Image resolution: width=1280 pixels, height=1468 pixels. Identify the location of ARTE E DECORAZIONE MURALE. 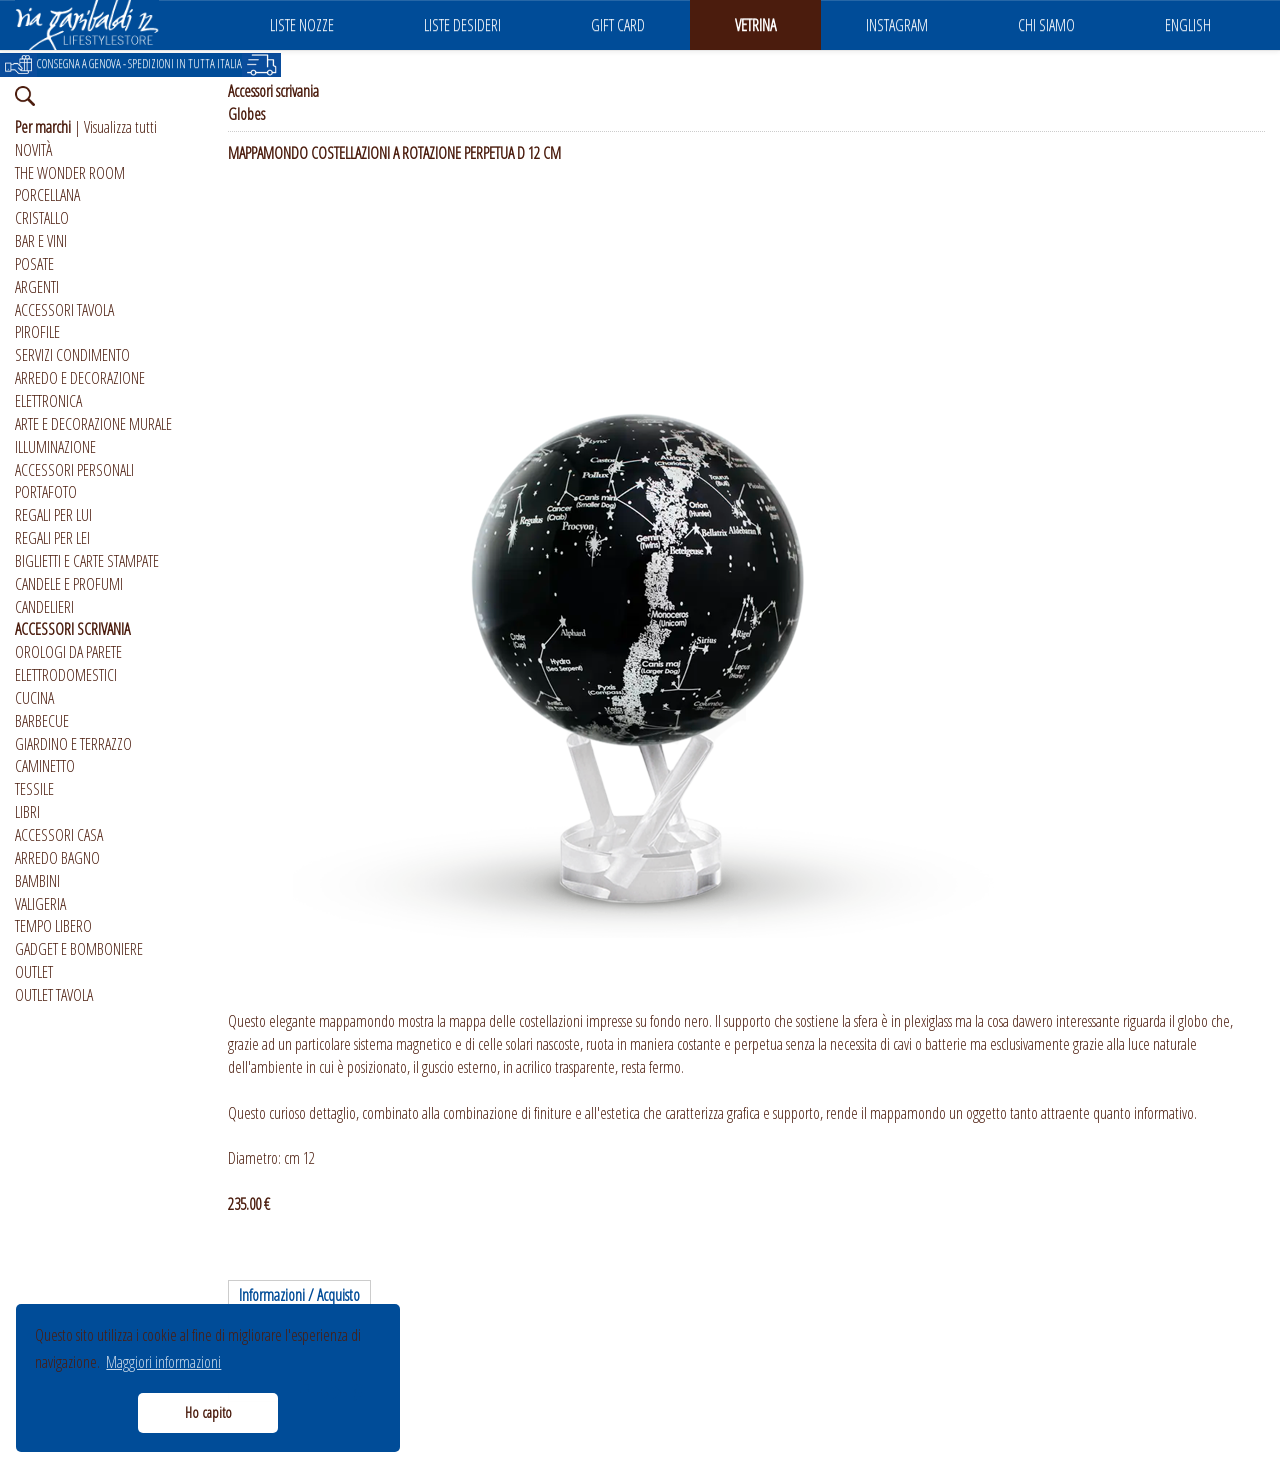
(93, 424).